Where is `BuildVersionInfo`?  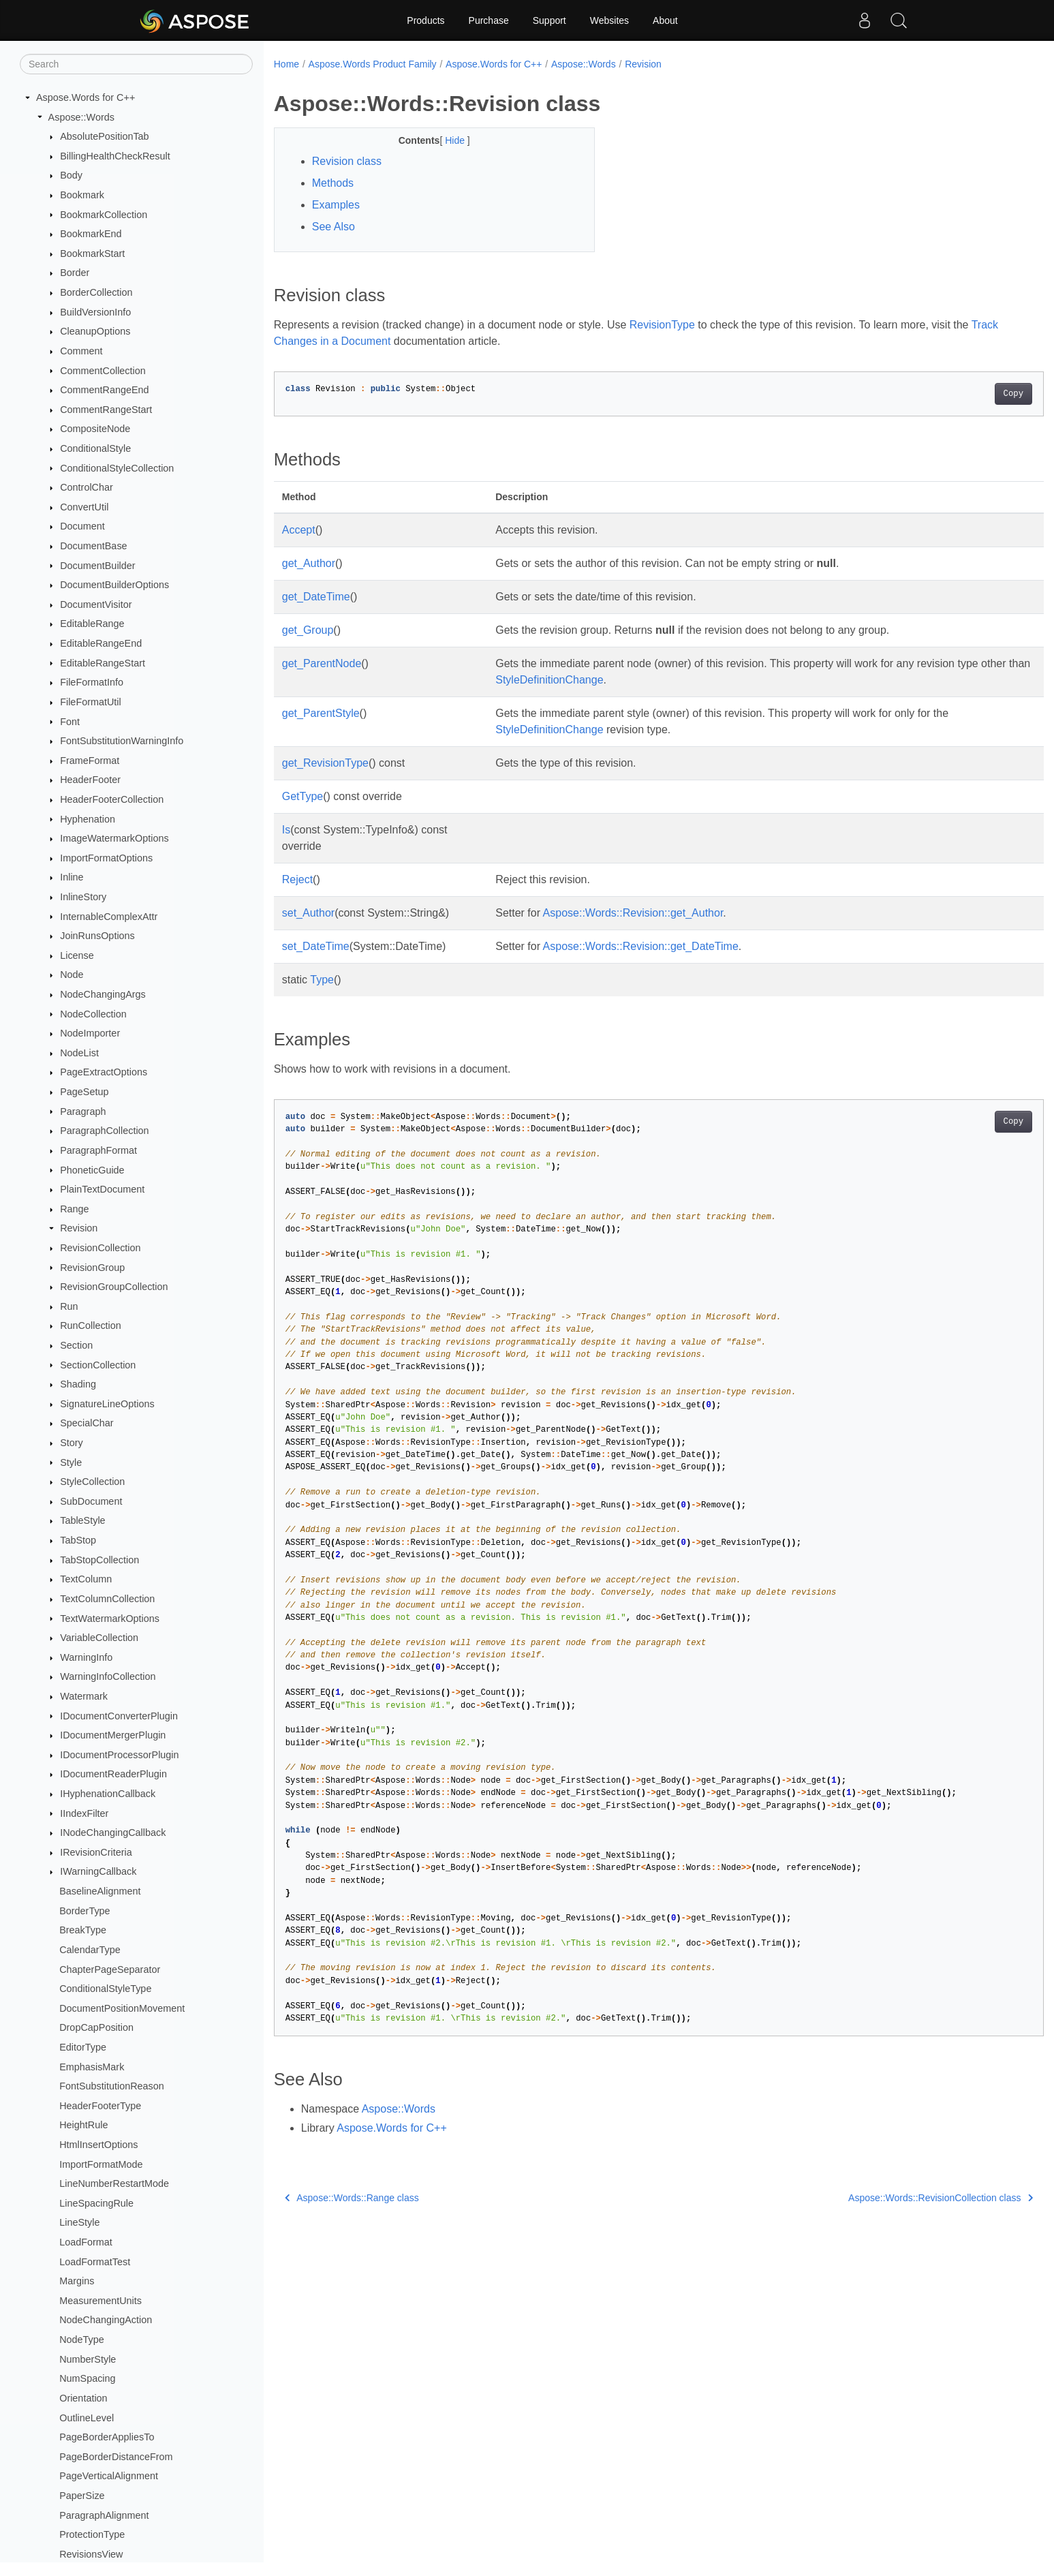 BuildVersionInfo is located at coordinates (95, 312).